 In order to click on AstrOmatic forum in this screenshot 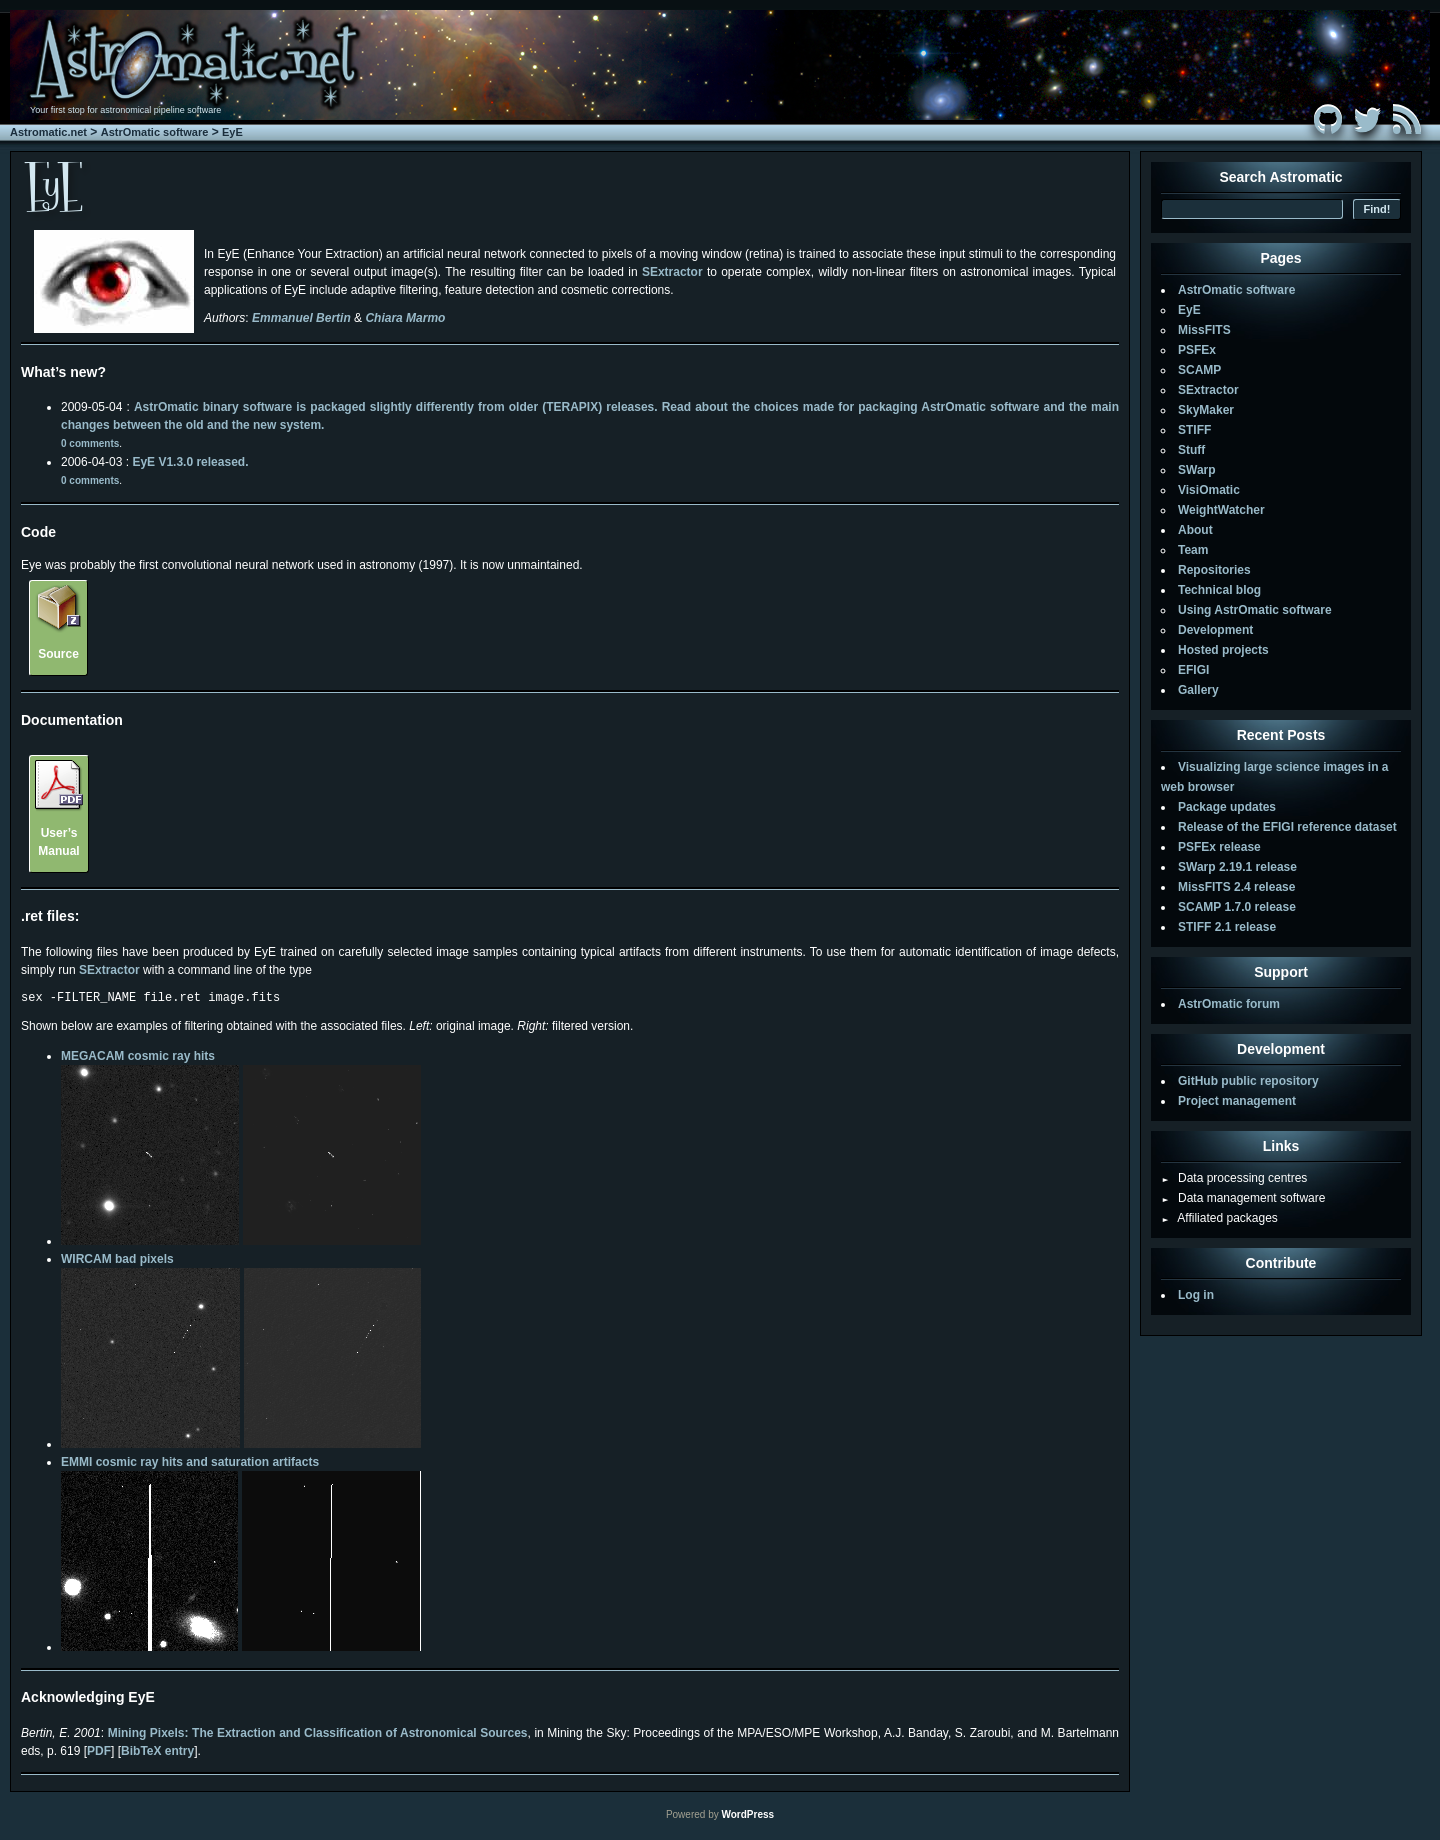, I will do `click(1229, 1004)`.